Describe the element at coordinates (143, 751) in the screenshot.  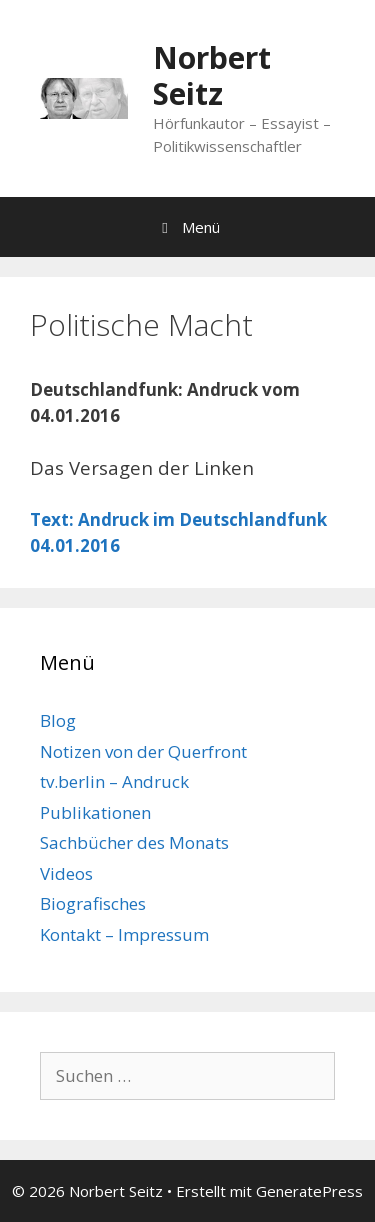
I see `Notizen von der Querfront` at that location.